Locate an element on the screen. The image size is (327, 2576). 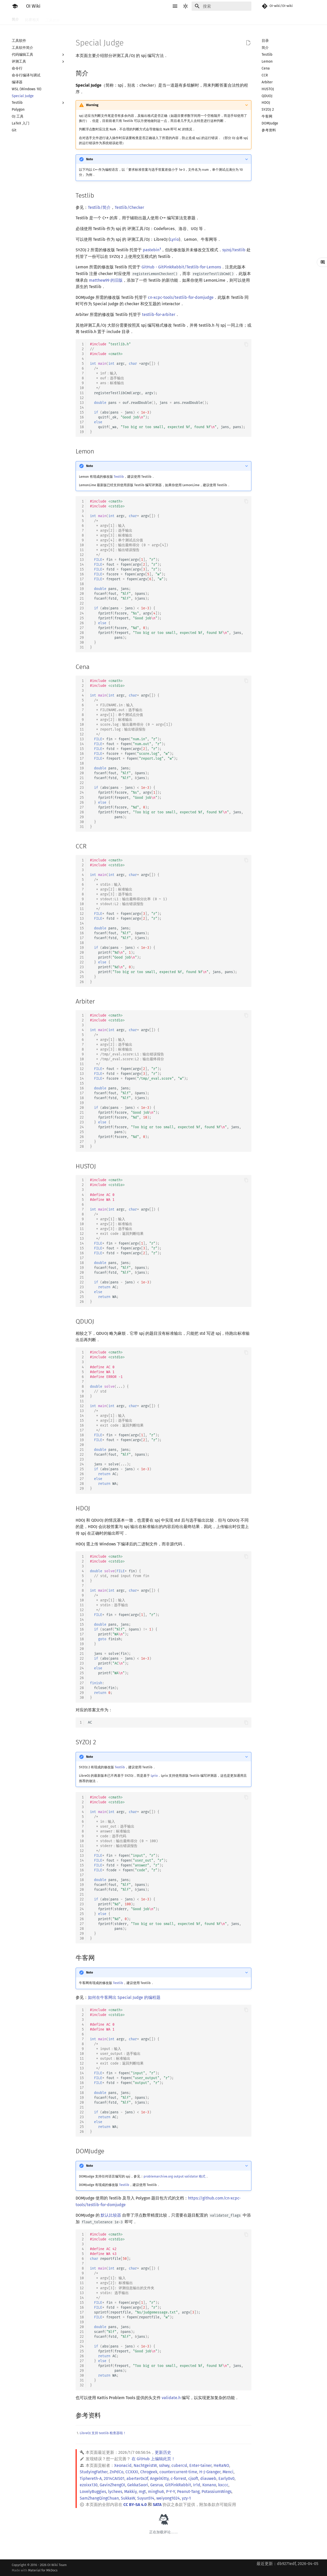
专题 is located at coordinates (241, 18).